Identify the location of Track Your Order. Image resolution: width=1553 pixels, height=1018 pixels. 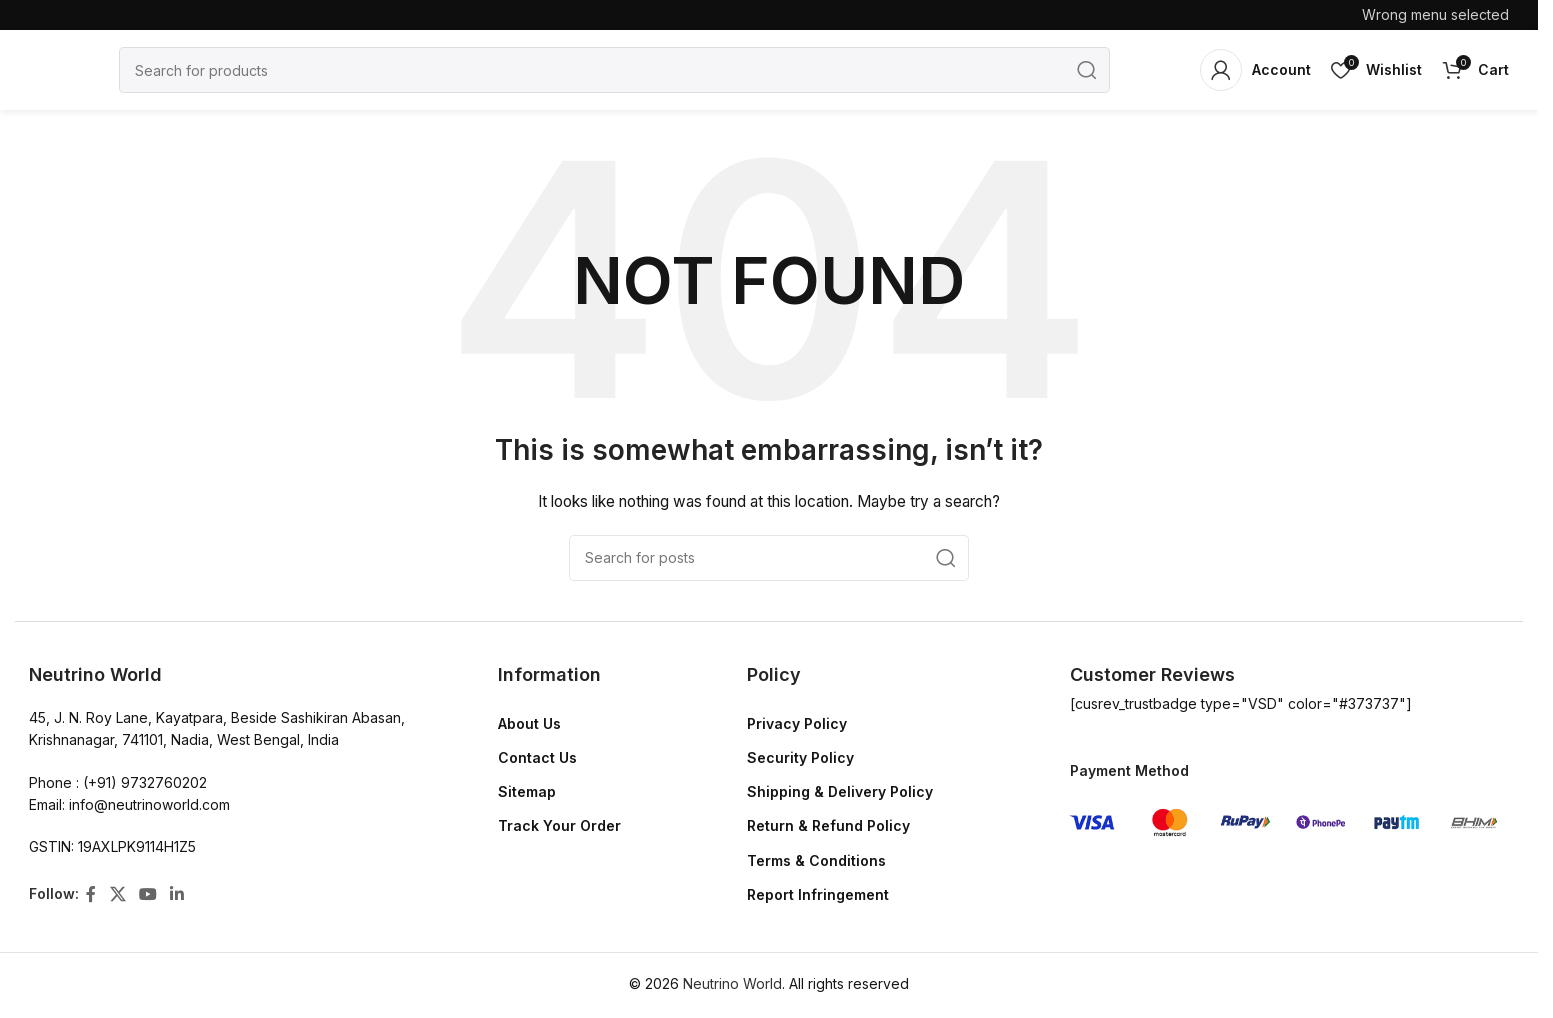
(559, 825).